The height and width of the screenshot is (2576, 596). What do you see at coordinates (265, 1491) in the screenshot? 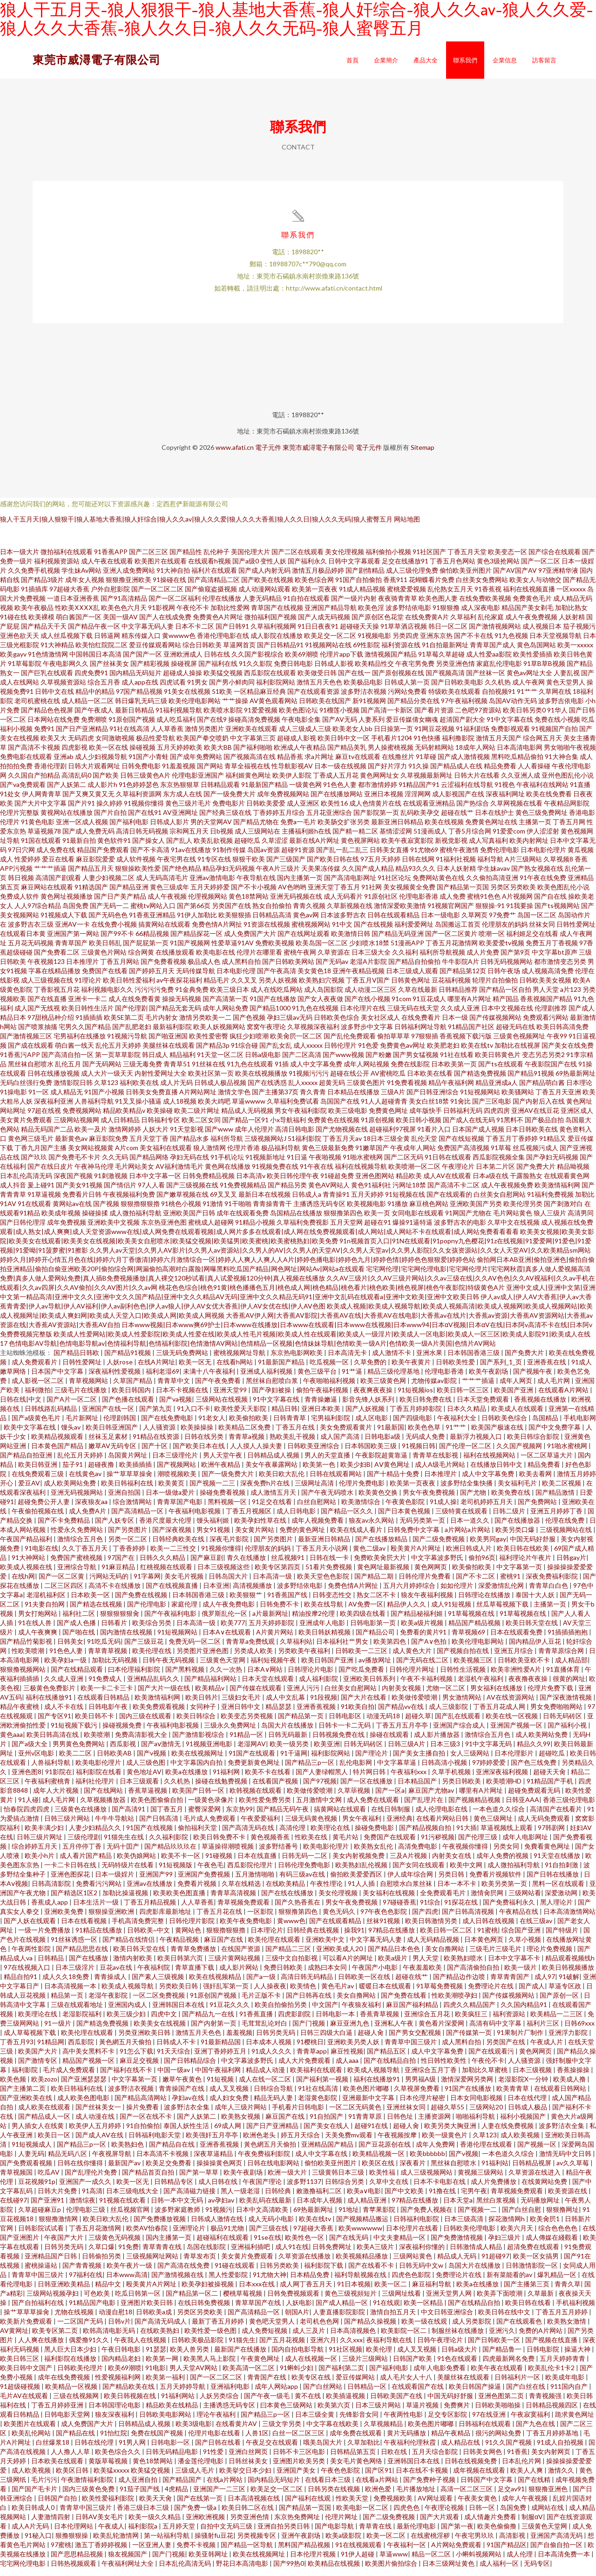
I see `深夜免费h片在线` at bounding box center [265, 1491].